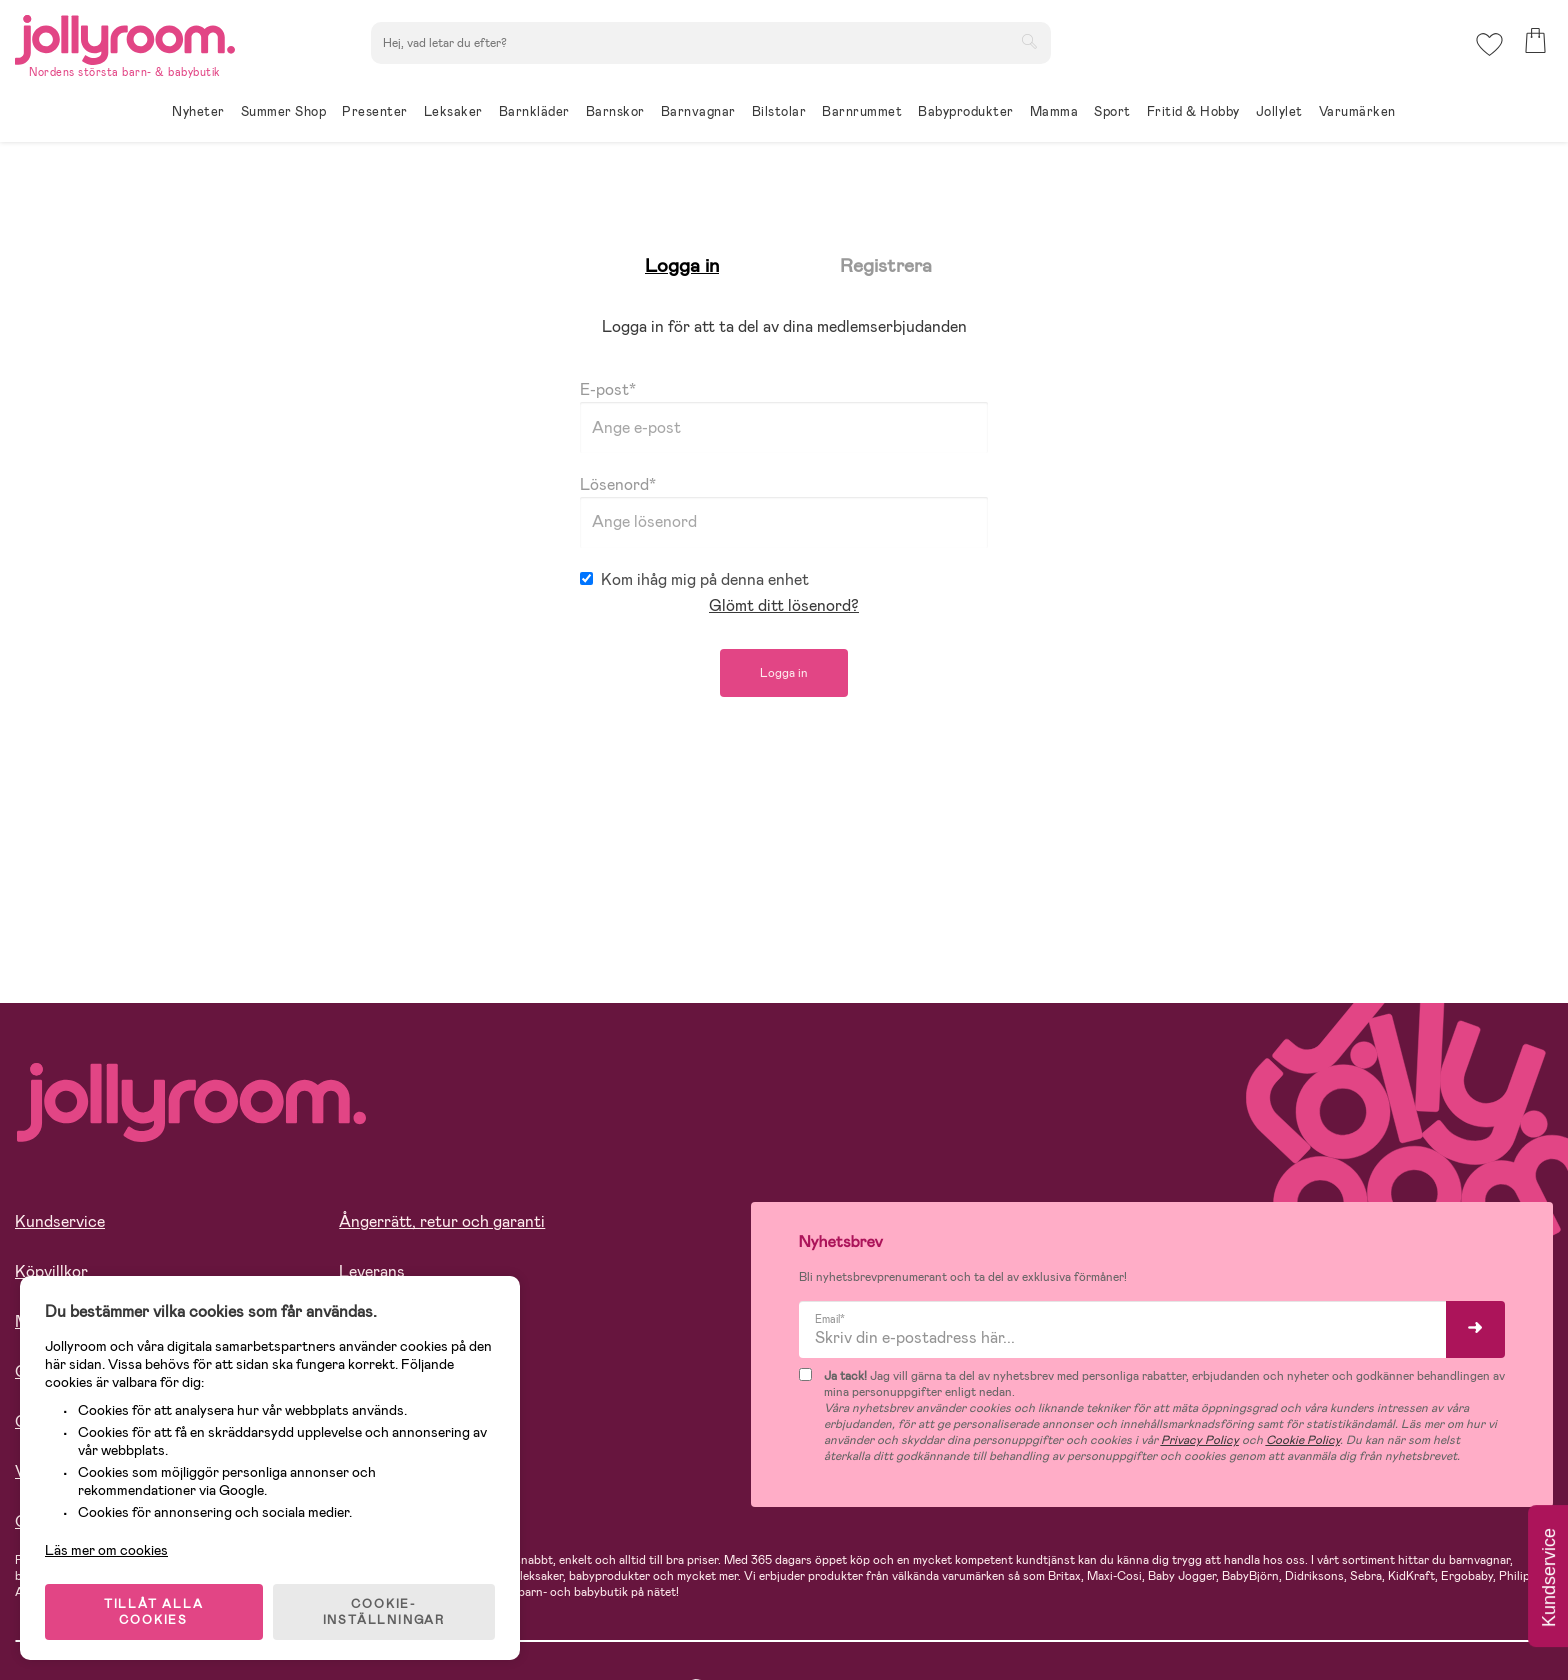  Describe the element at coordinates (60, 1221) in the screenshot. I see `Kundservice` at that location.